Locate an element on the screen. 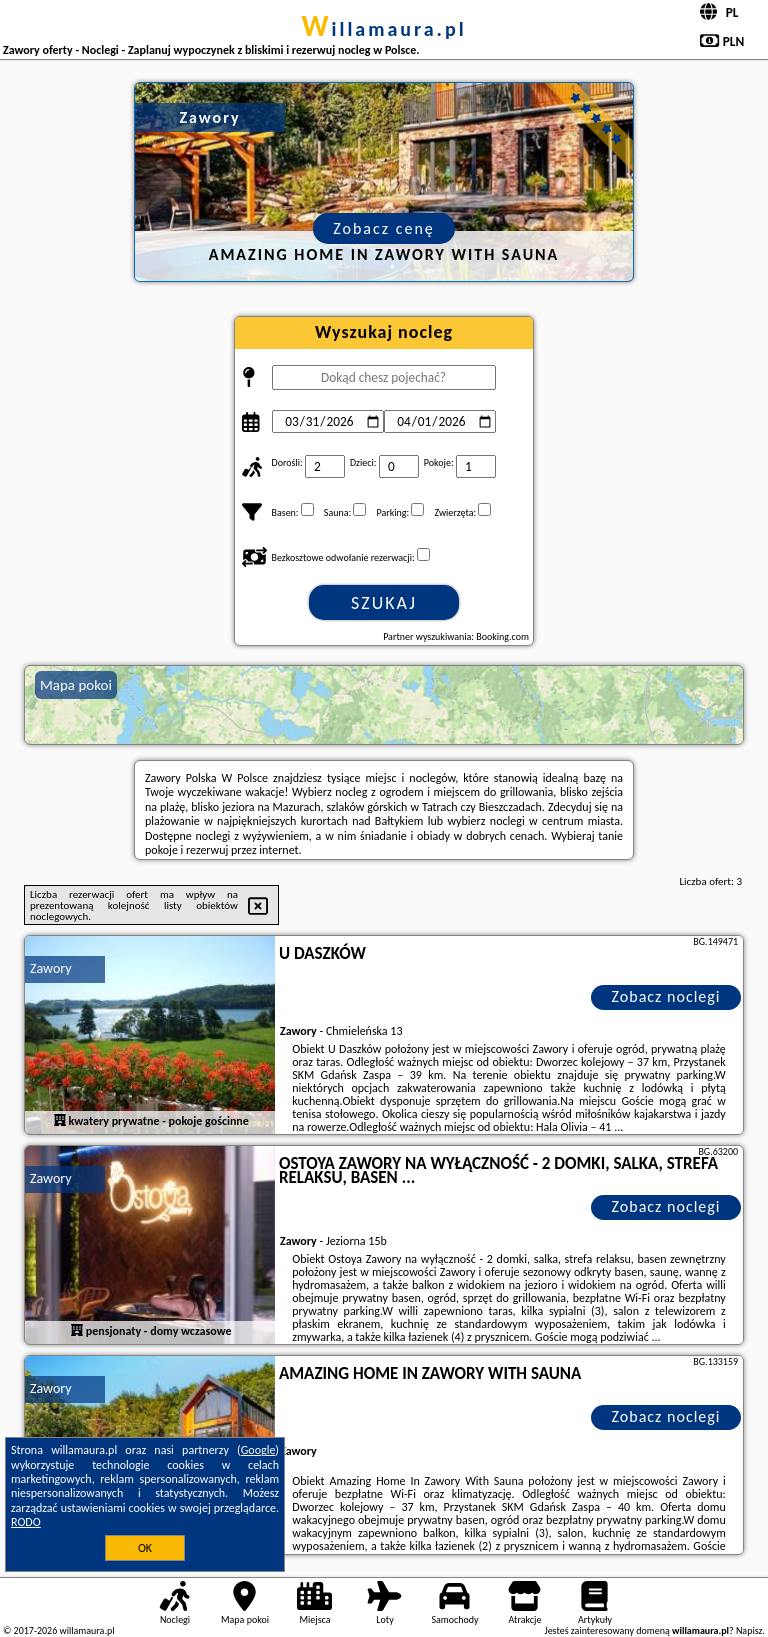  Szukaj is located at coordinates (384, 603).